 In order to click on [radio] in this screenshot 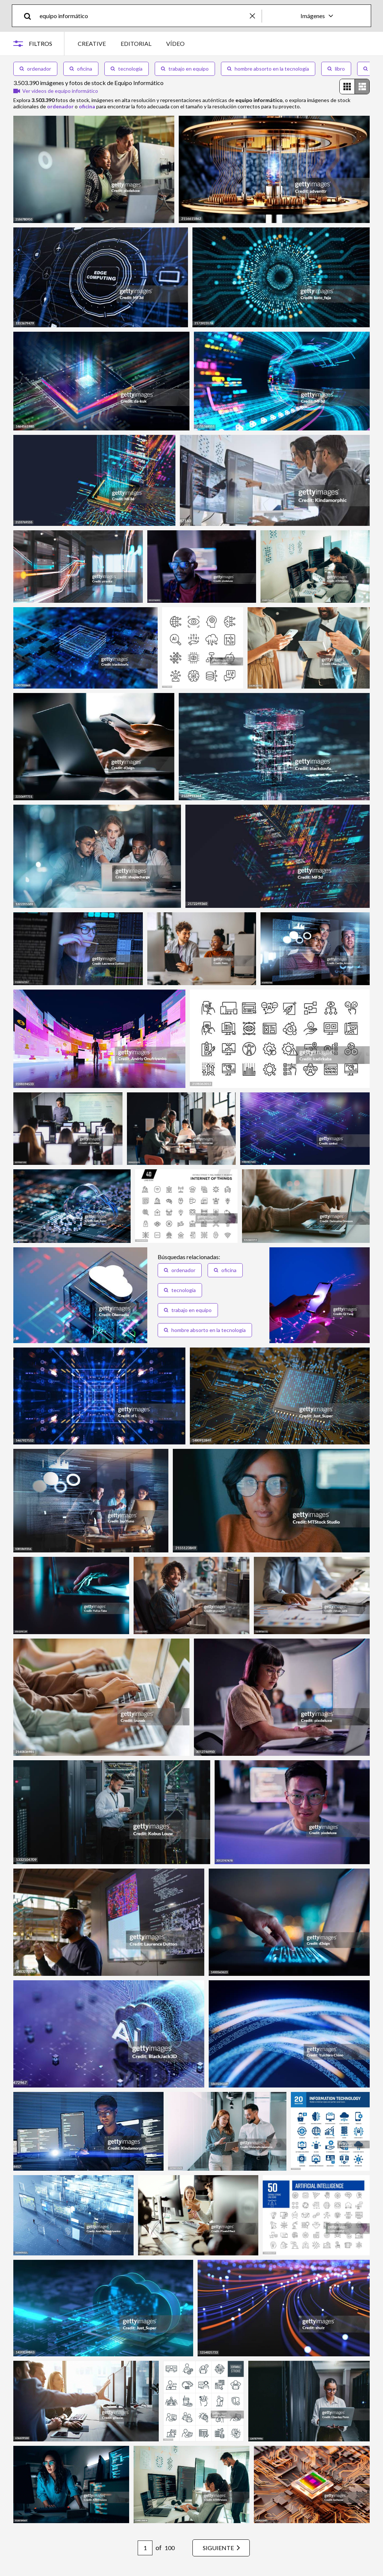, I will do `click(347, 86)`.